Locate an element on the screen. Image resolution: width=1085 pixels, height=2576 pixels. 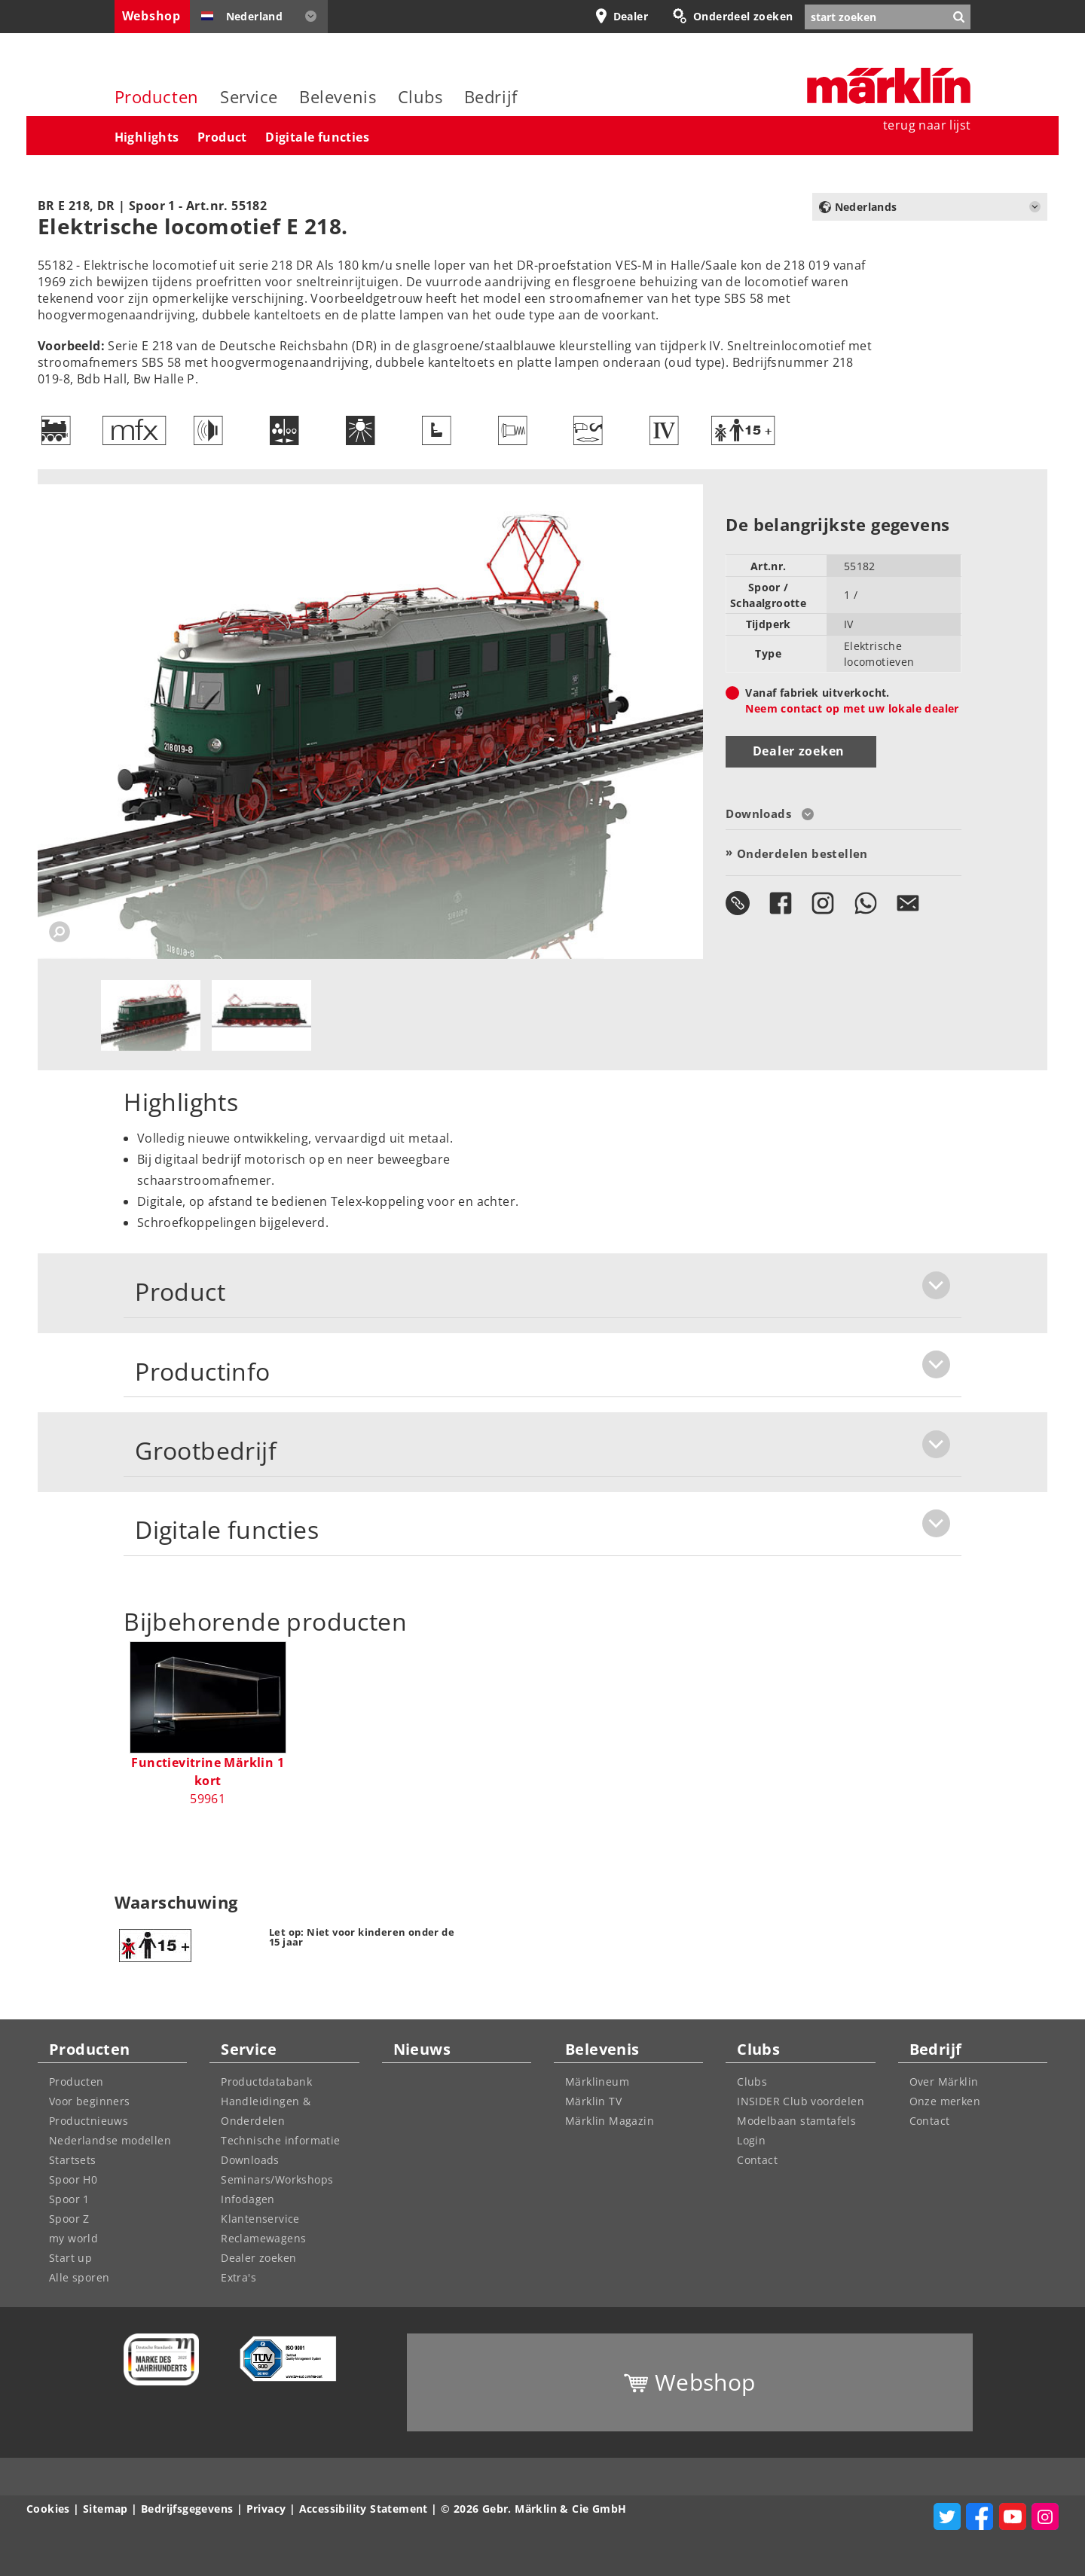
Producten is located at coordinates (157, 97).